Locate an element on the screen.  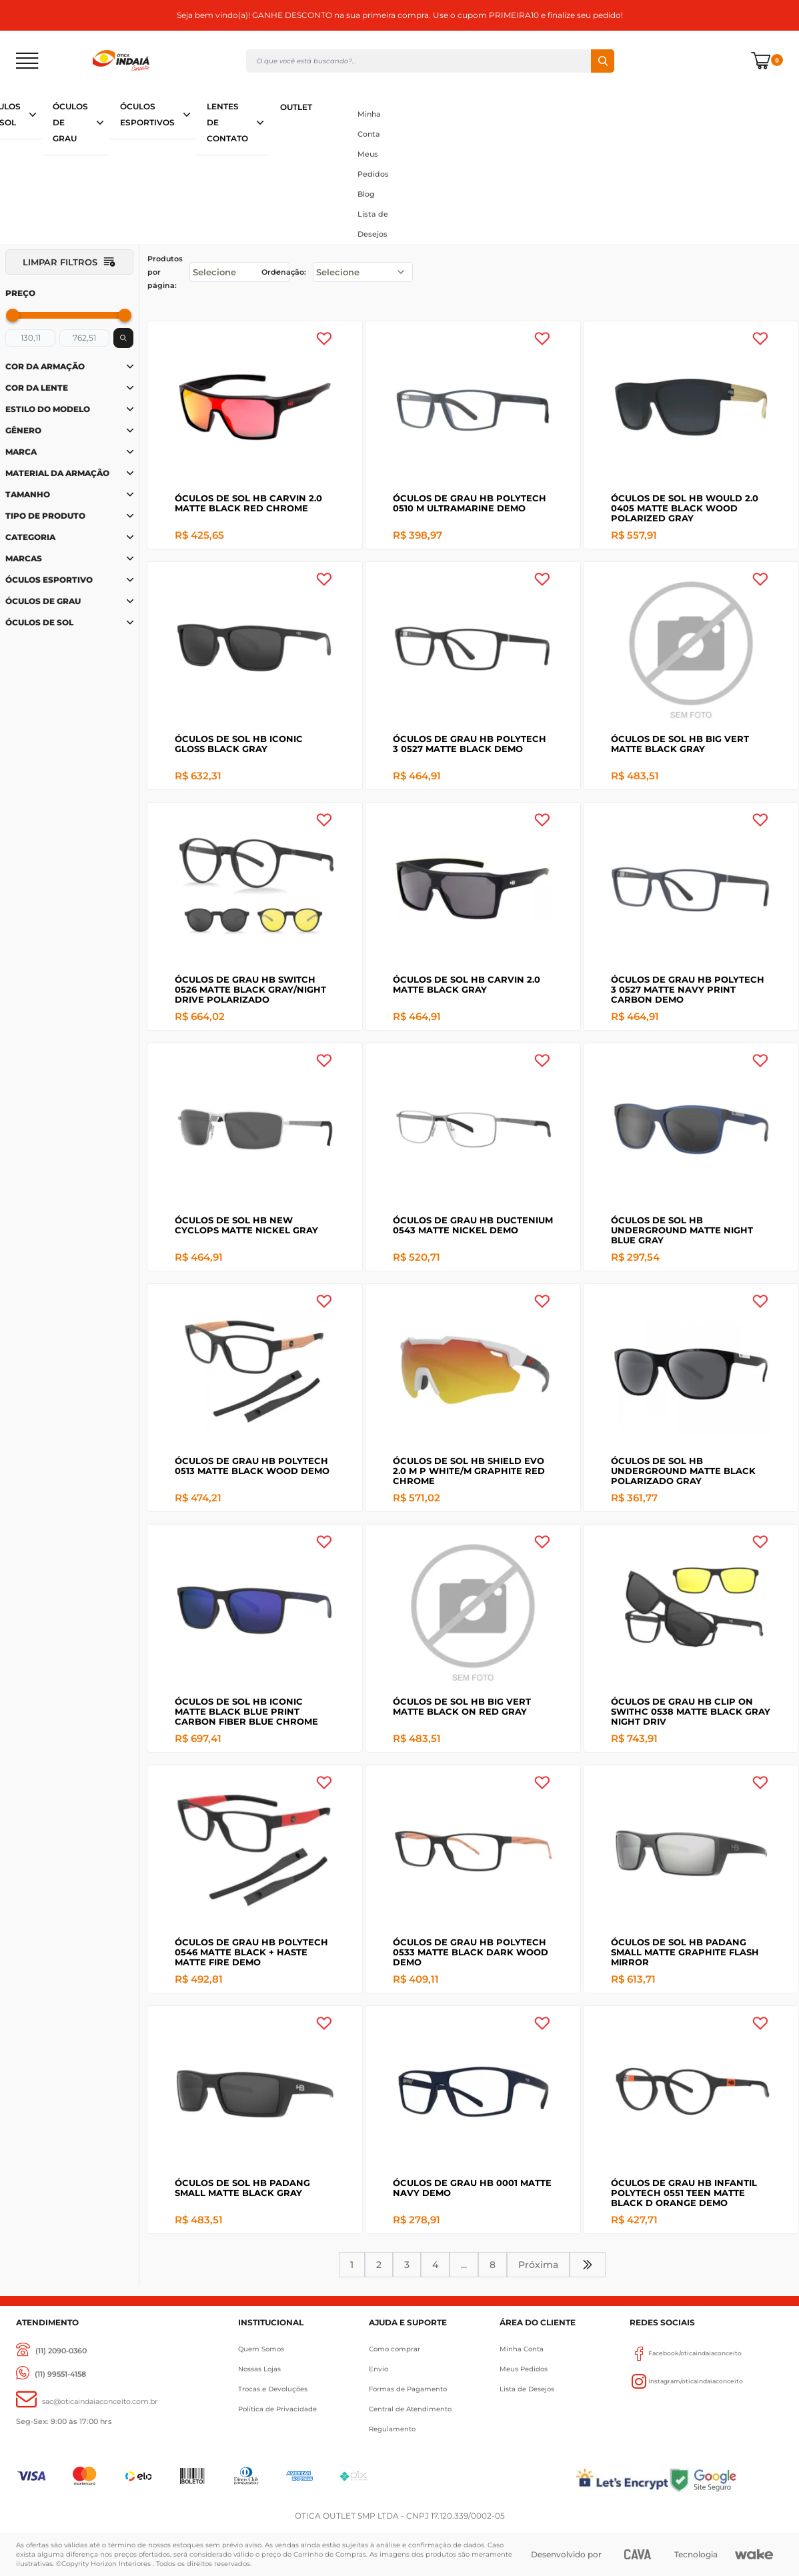
ÓCULOS ESPORTIVOS is located at coordinates (147, 114).